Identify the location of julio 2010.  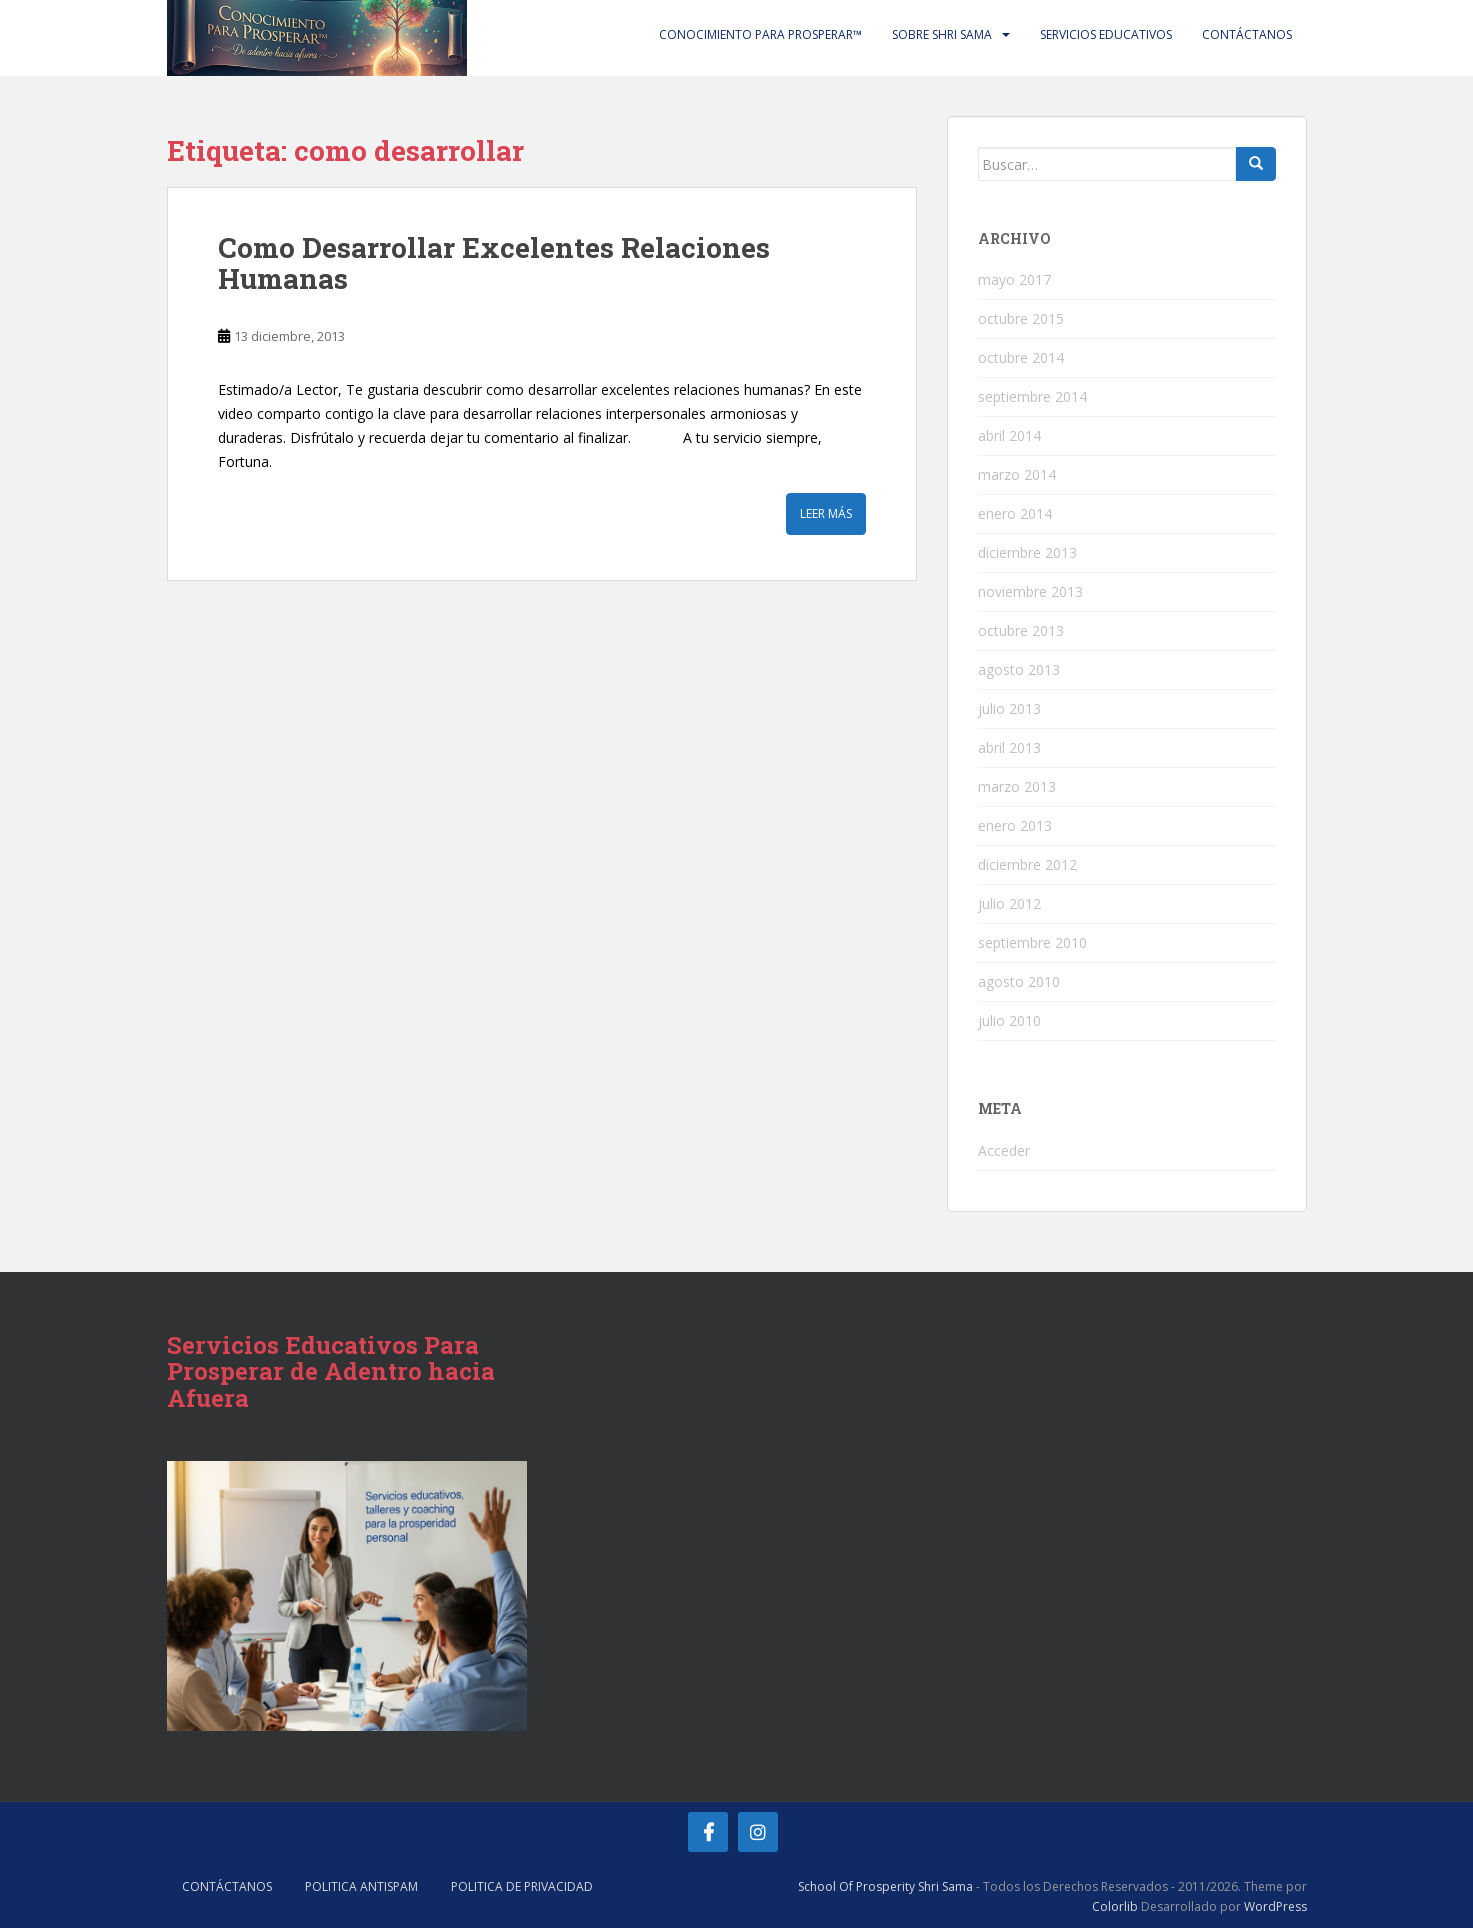
(1009, 1020).